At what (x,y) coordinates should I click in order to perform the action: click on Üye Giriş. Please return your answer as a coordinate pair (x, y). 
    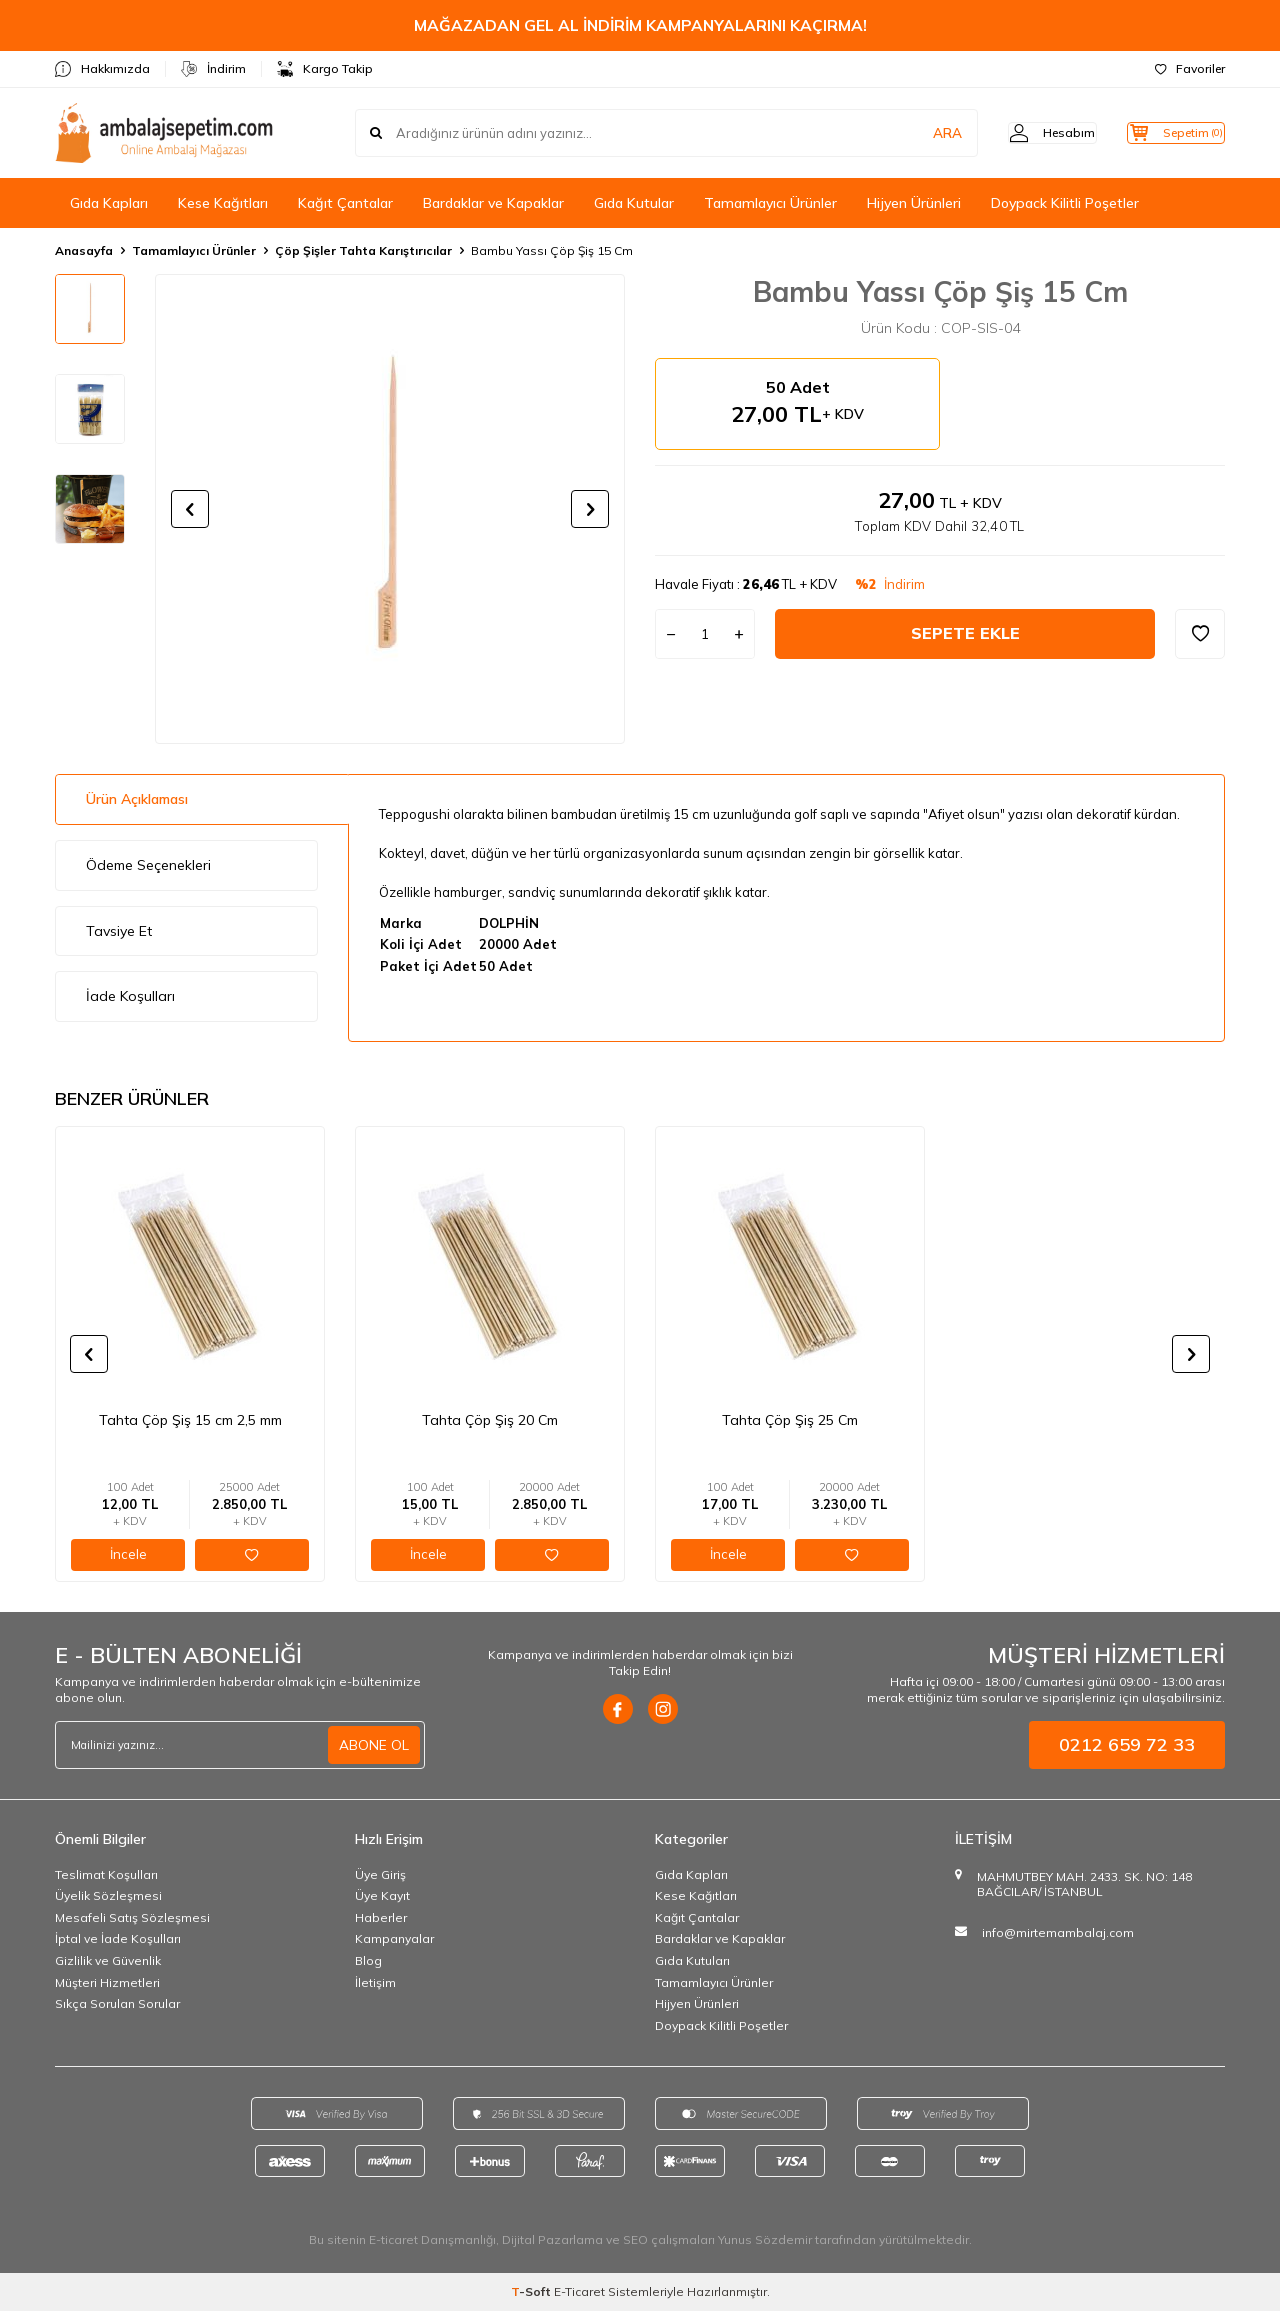
    Looking at the image, I should click on (380, 1874).